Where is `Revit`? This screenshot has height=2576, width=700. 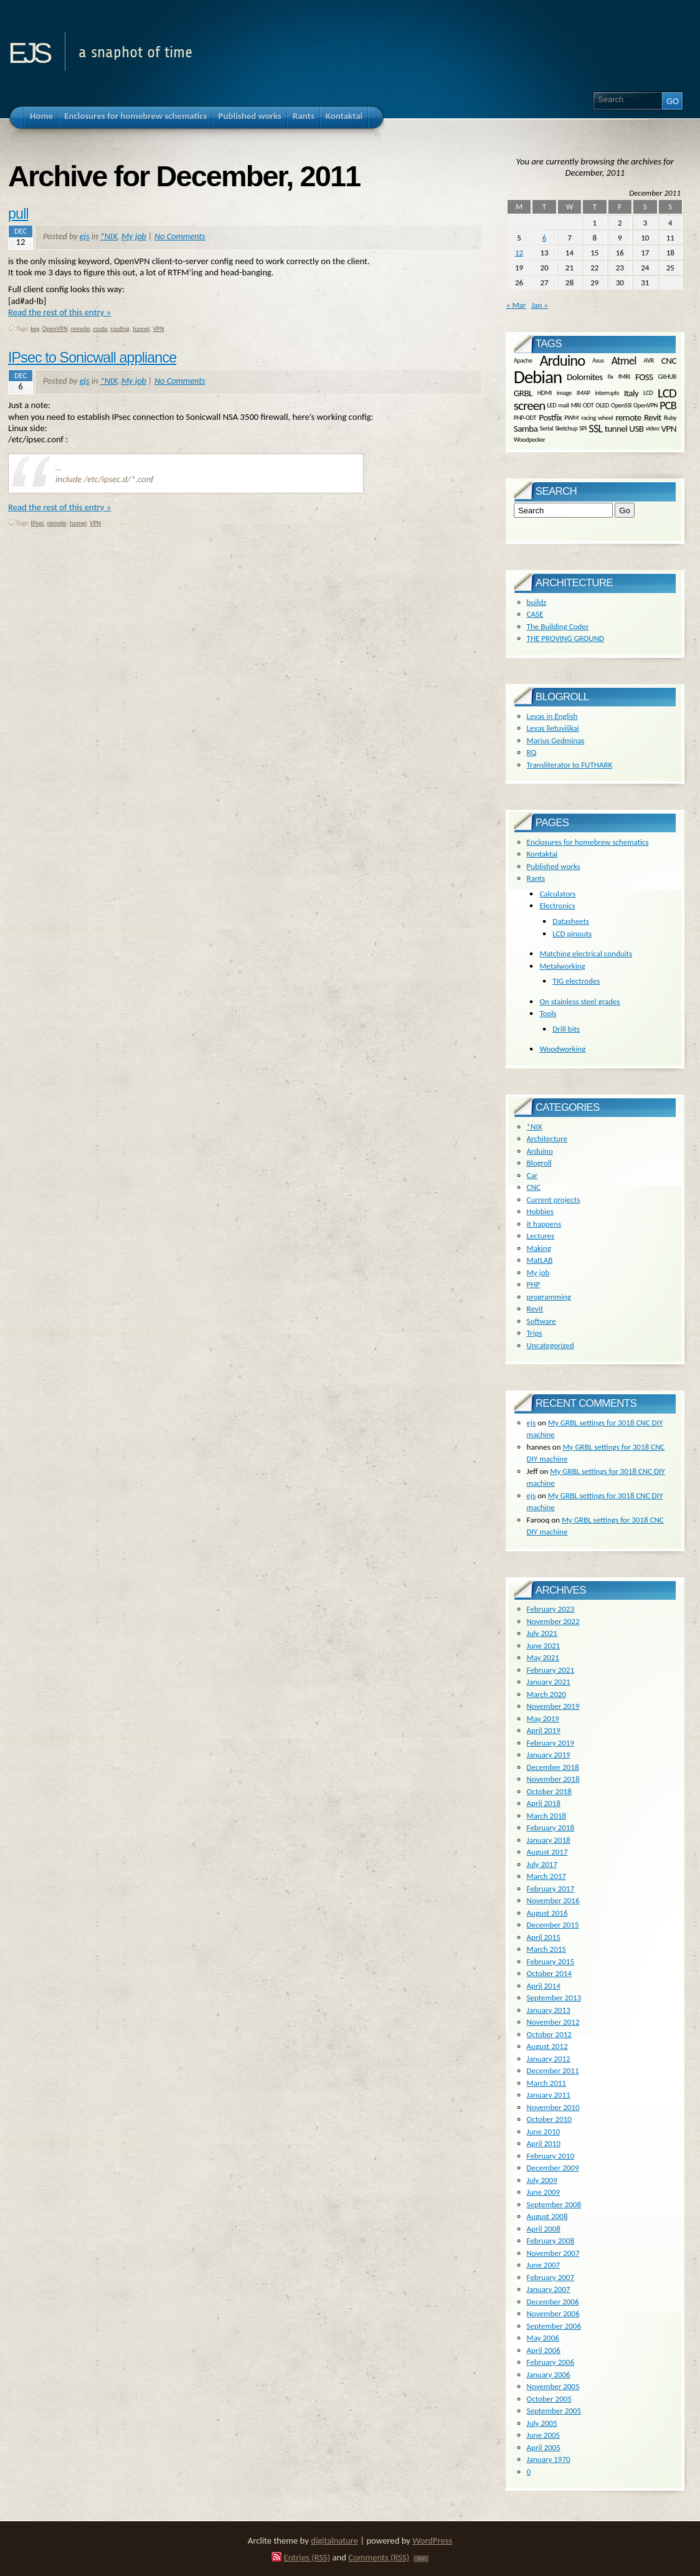
Revit is located at coordinates (535, 1308).